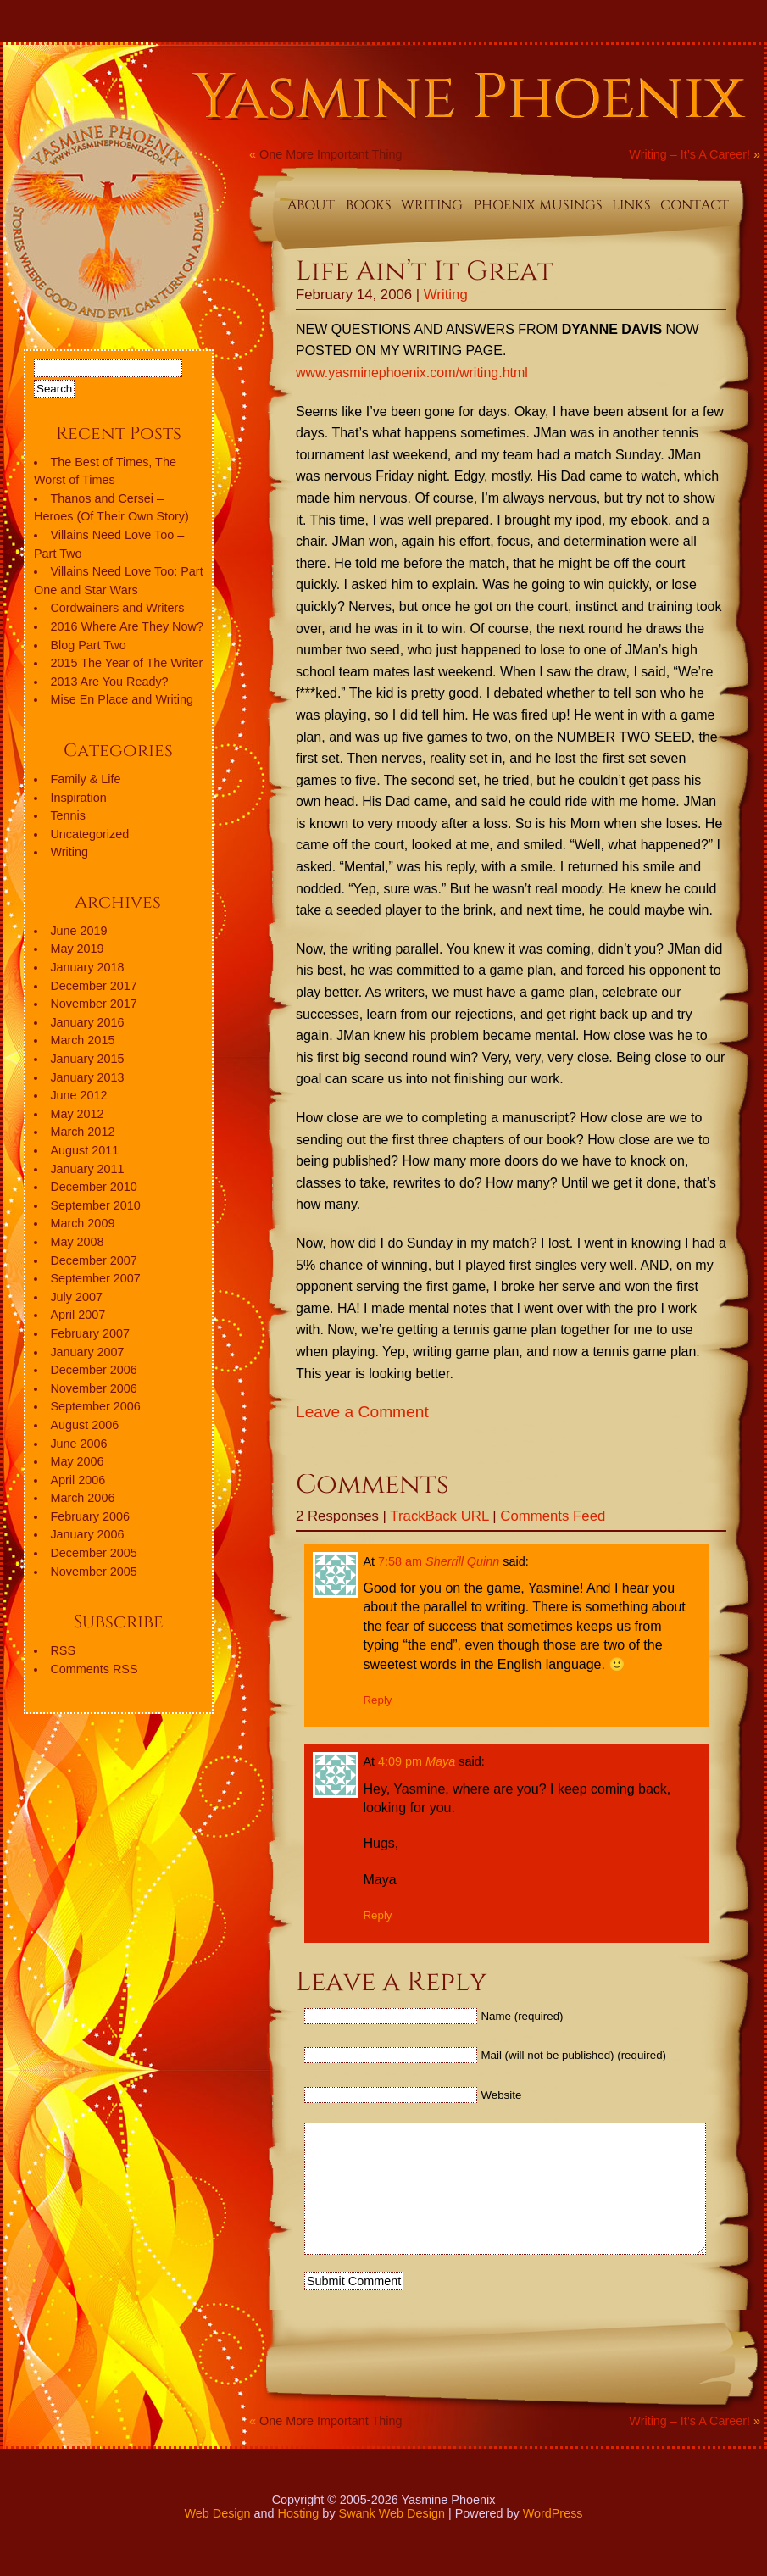 This screenshot has width=767, height=2576. Describe the element at coordinates (84, 1150) in the screenshot. I see `August 2011` at that location.